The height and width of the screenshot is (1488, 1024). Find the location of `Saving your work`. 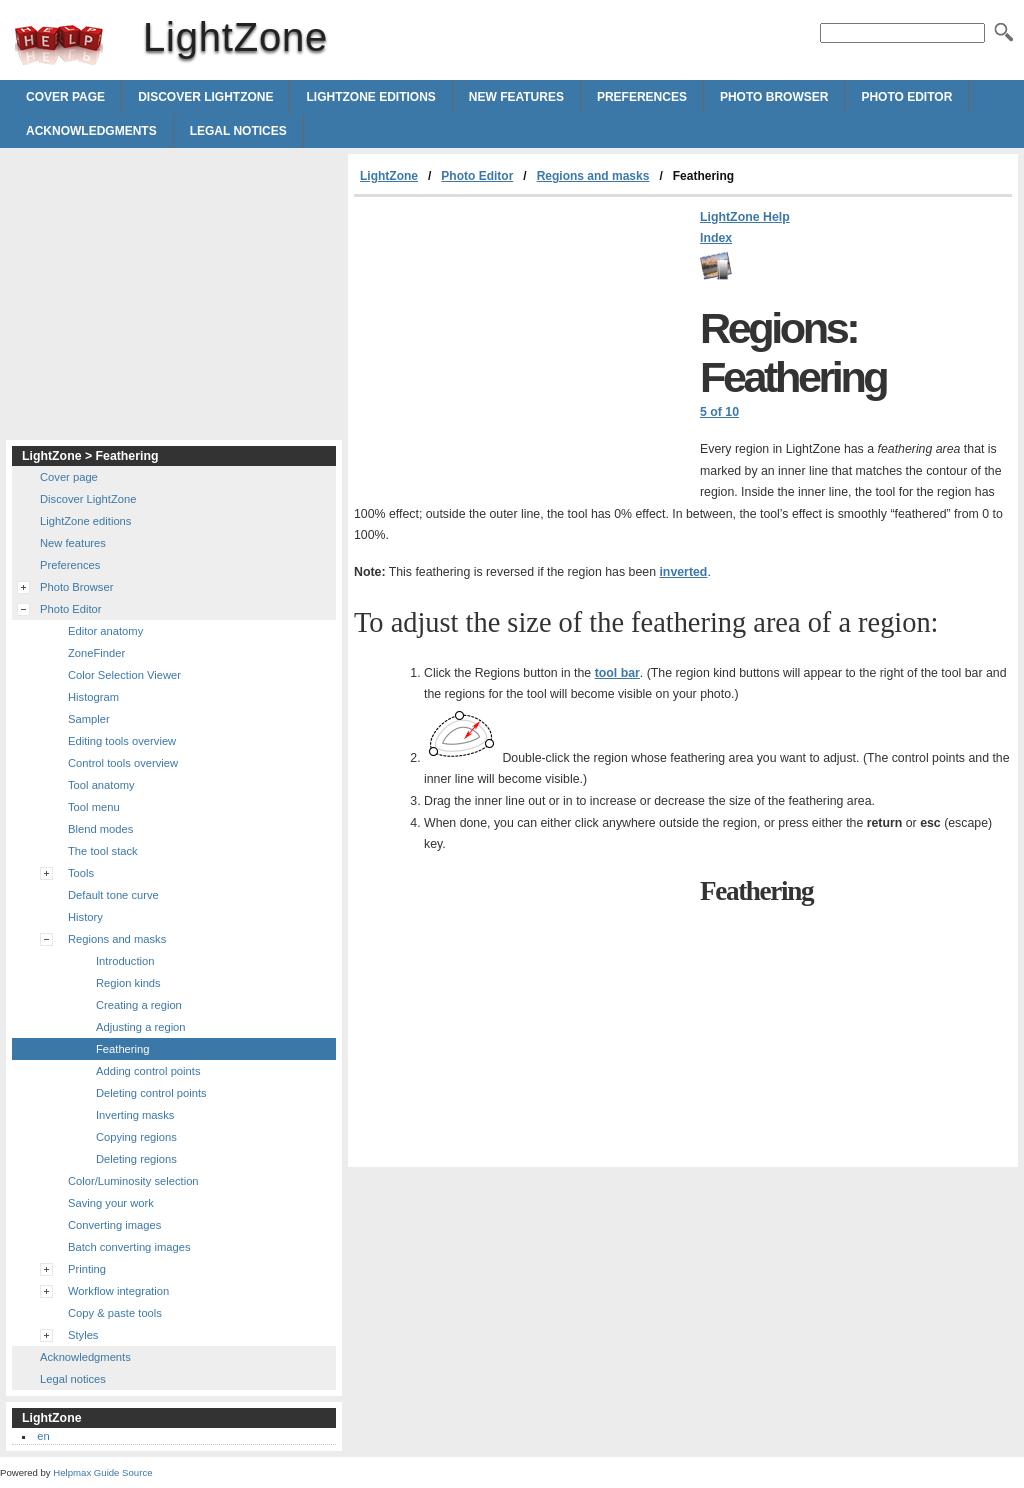

Saving your work is located at coordinates (111, 1203).